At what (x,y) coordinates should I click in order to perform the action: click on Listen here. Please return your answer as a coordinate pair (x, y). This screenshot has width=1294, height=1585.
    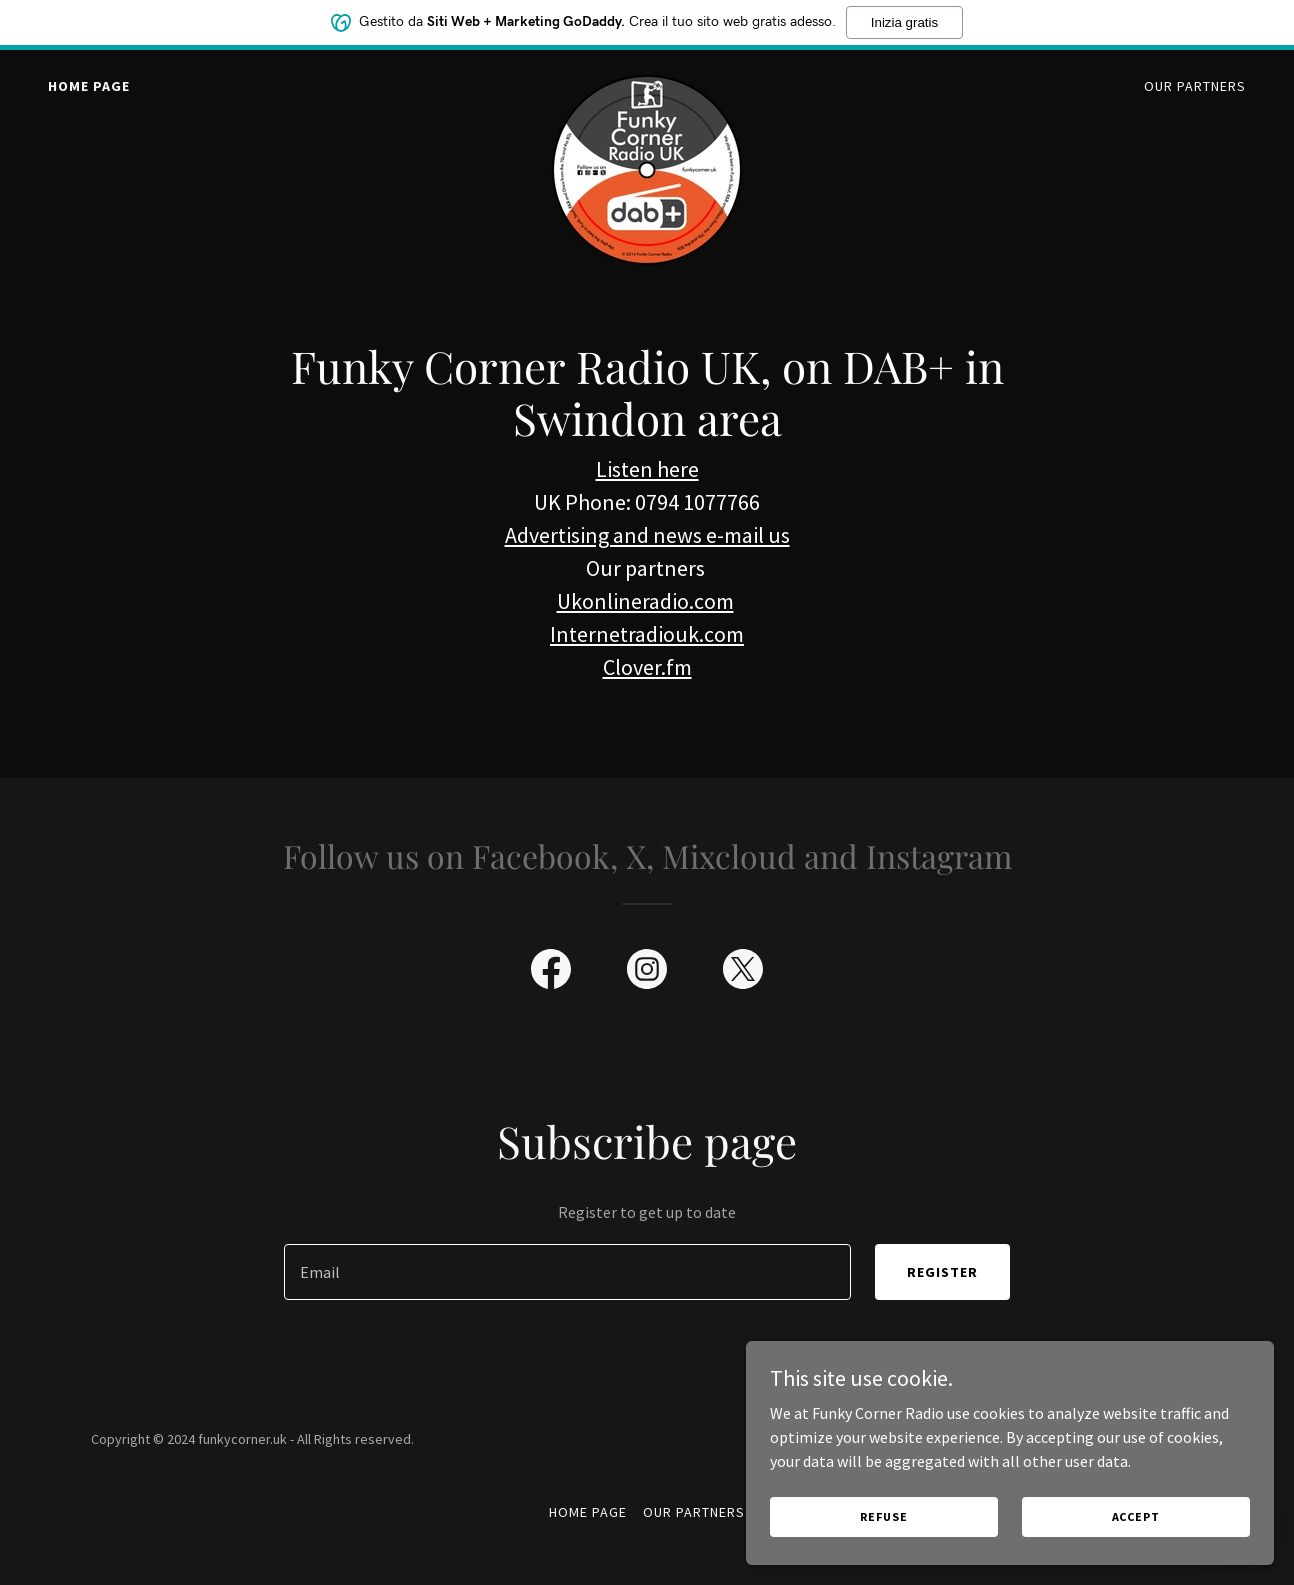
    Looking at the image, I should click on (647, 469).